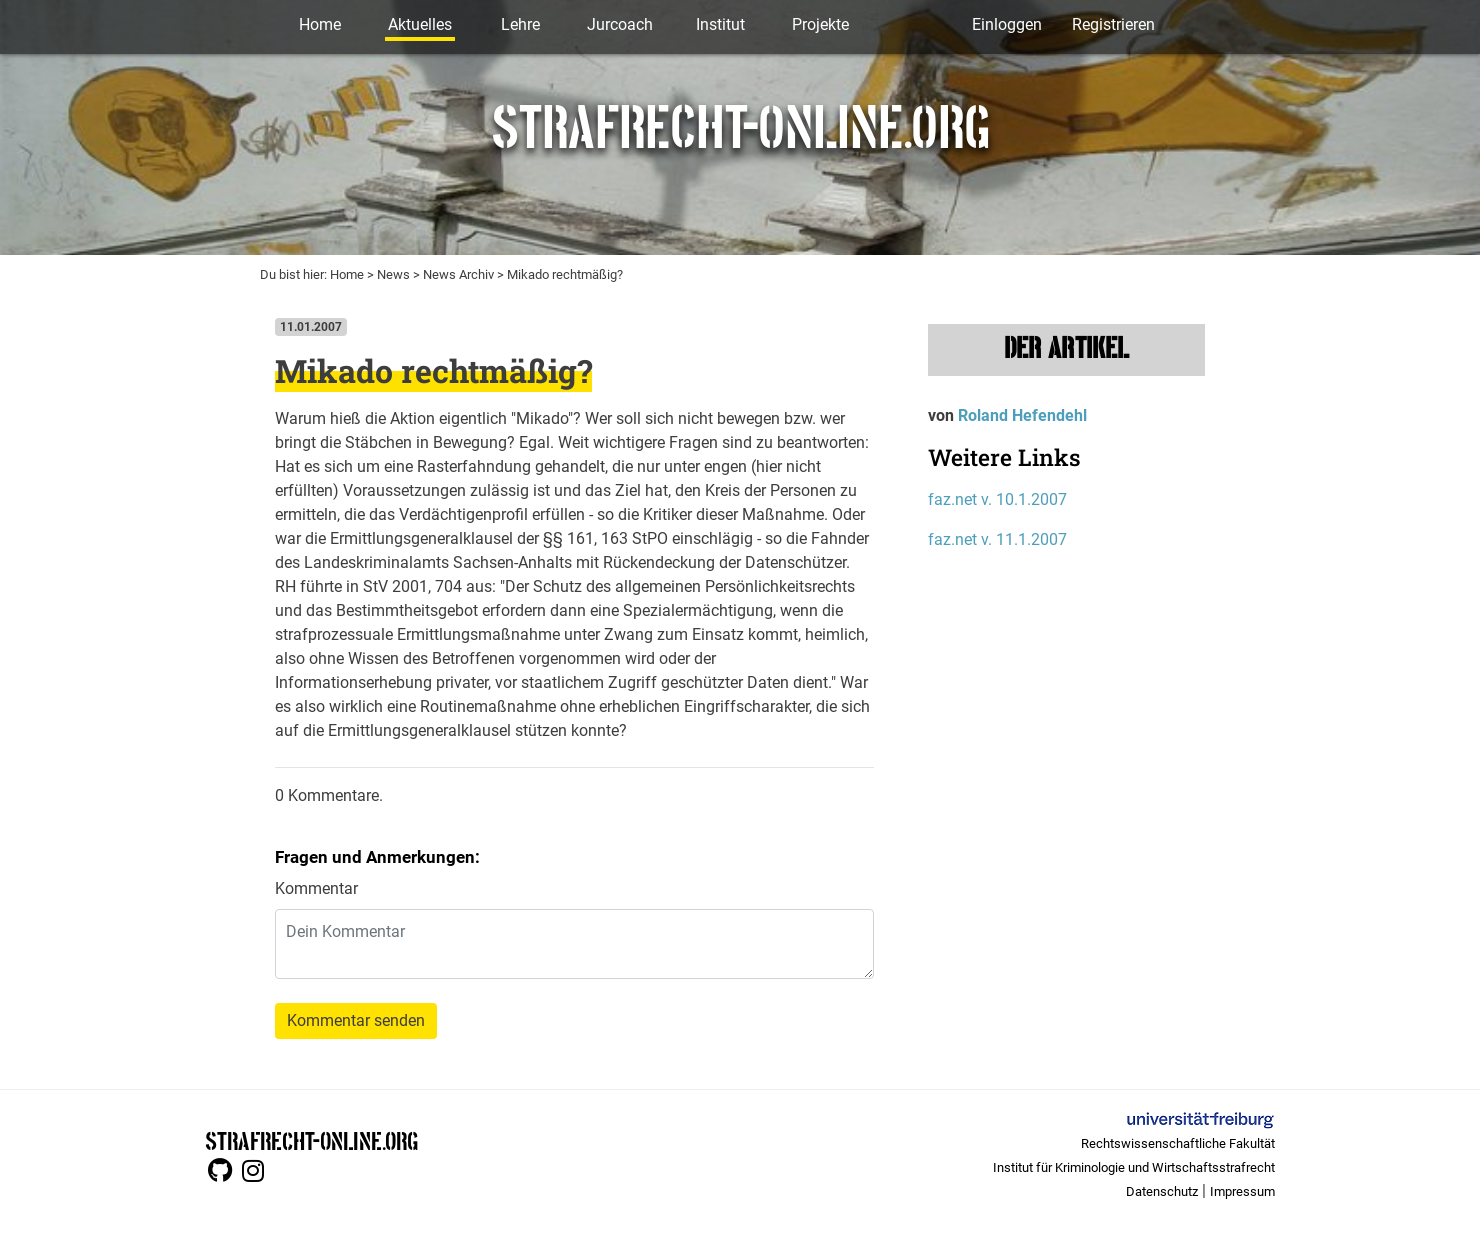 The width and height of the screenshot is (1480, 1240). I want to click on Kommentar, so click(316, 888).